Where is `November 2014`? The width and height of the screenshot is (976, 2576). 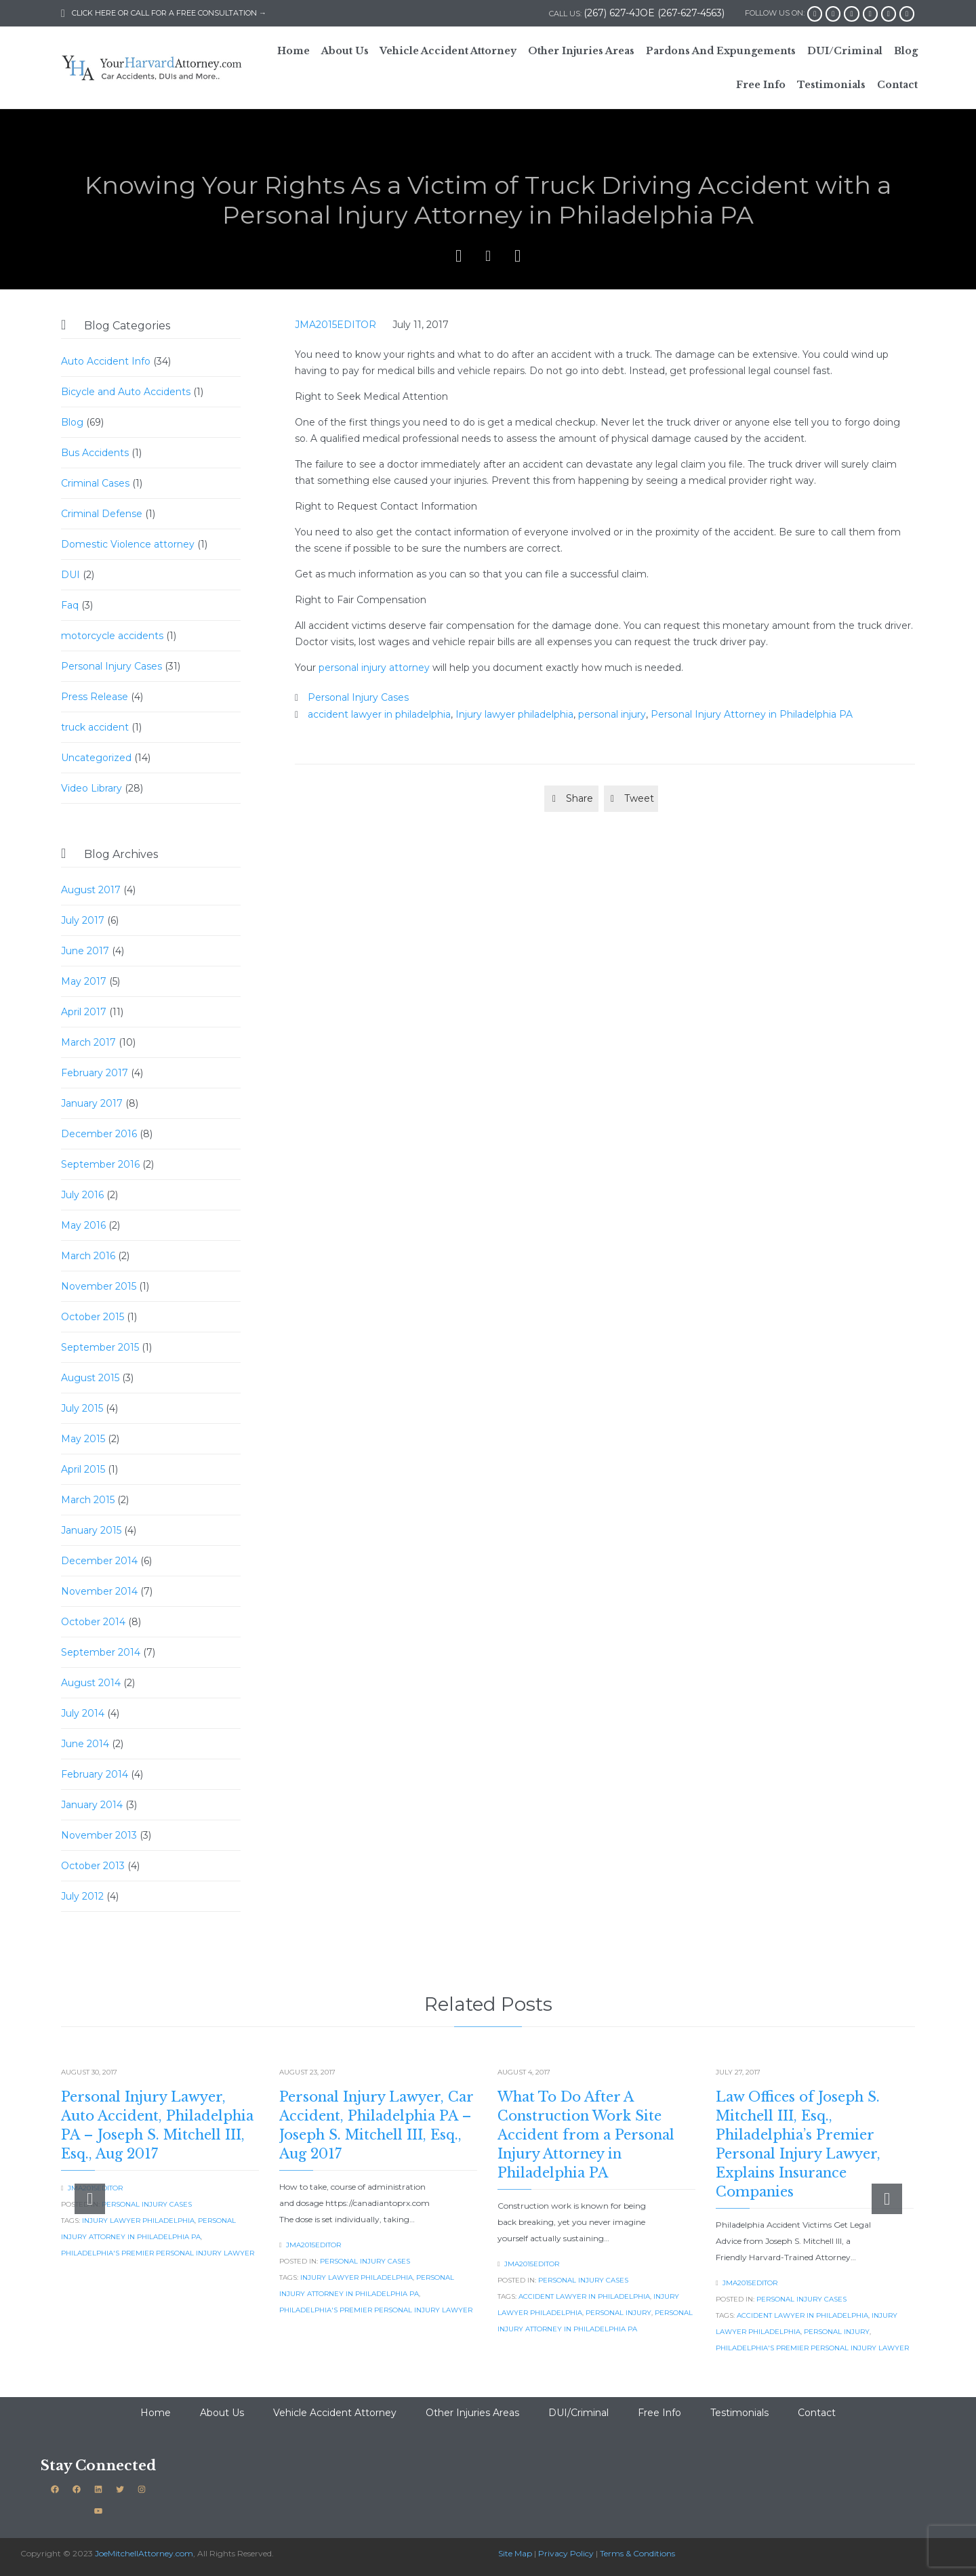
November 2014 is located at coordinates (99, 1591).